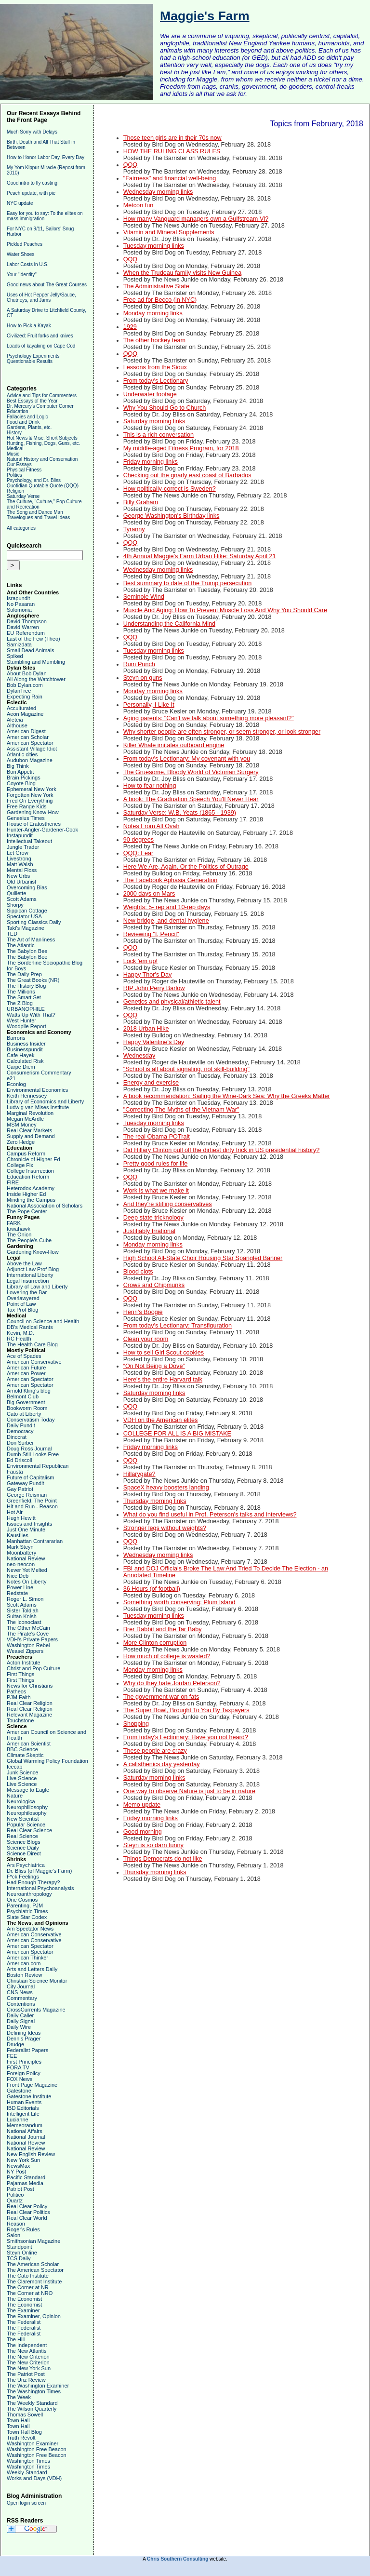 The image size is (370, 2576). What do you see at coordinates (26, 1865) in the screenshot?
I see `Ars Psychiatrica` at bounding box center [26, 1865].